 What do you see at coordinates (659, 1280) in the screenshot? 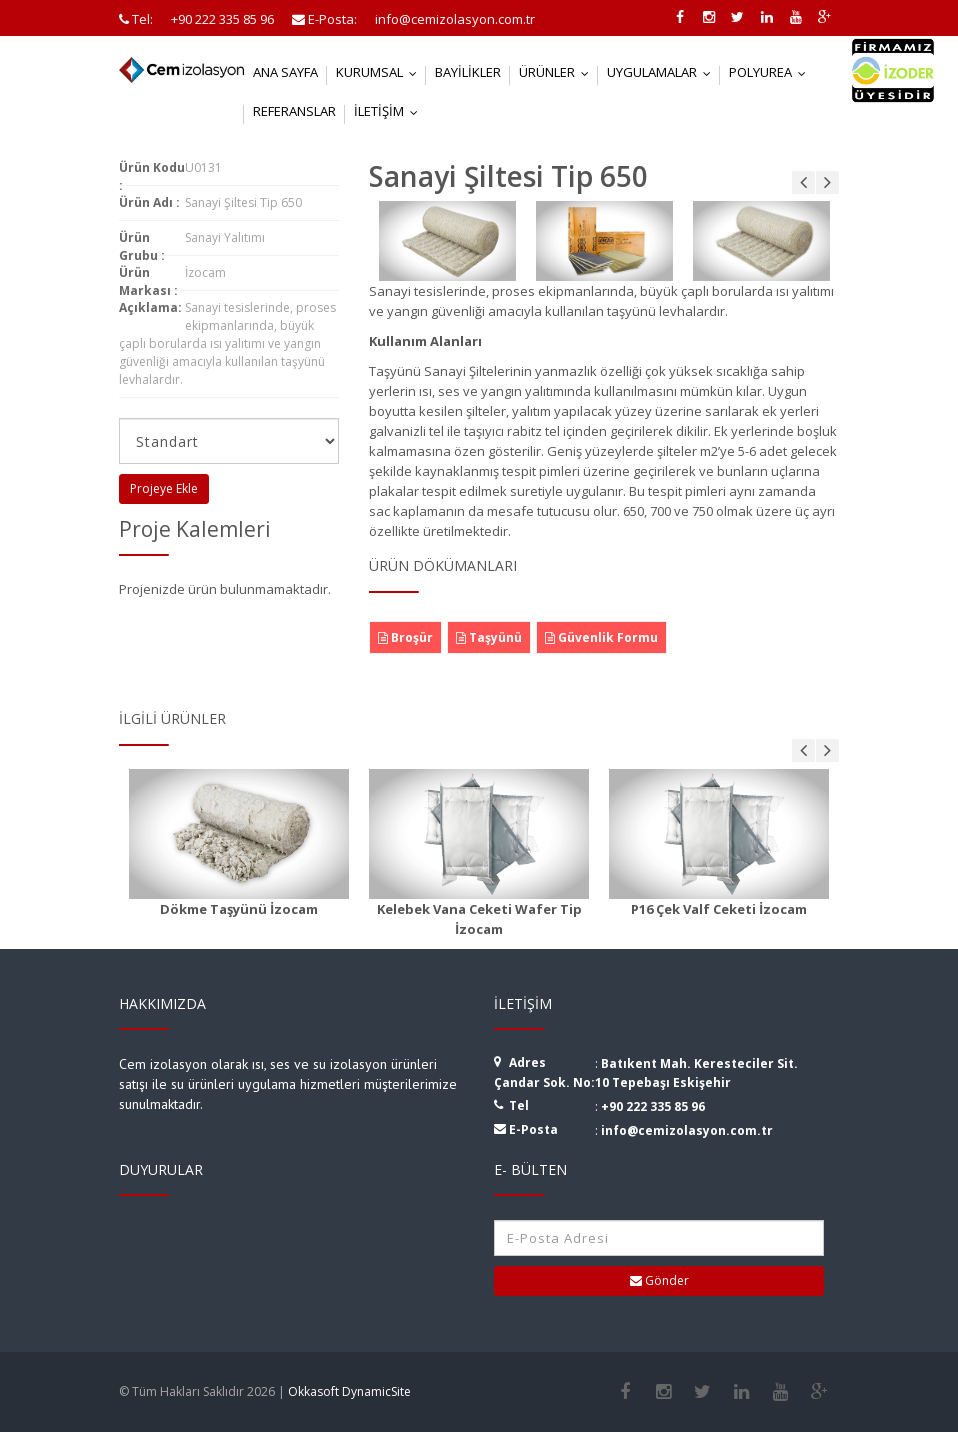
I see `Gönder` at bounding box center [659, 1280].